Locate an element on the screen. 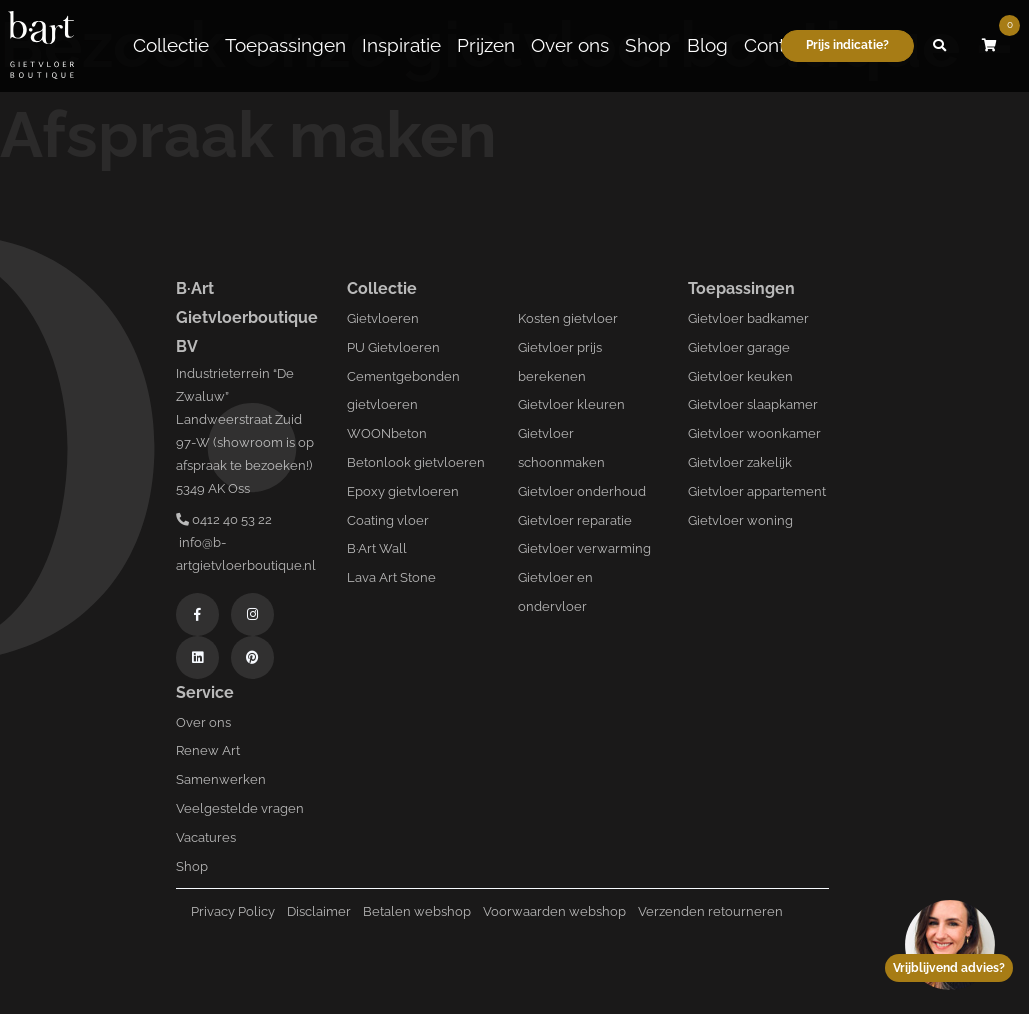 Image resolution: width=1029 pixels, height=1014 pixels. Disclaimer is located at coordinates (319, 911).